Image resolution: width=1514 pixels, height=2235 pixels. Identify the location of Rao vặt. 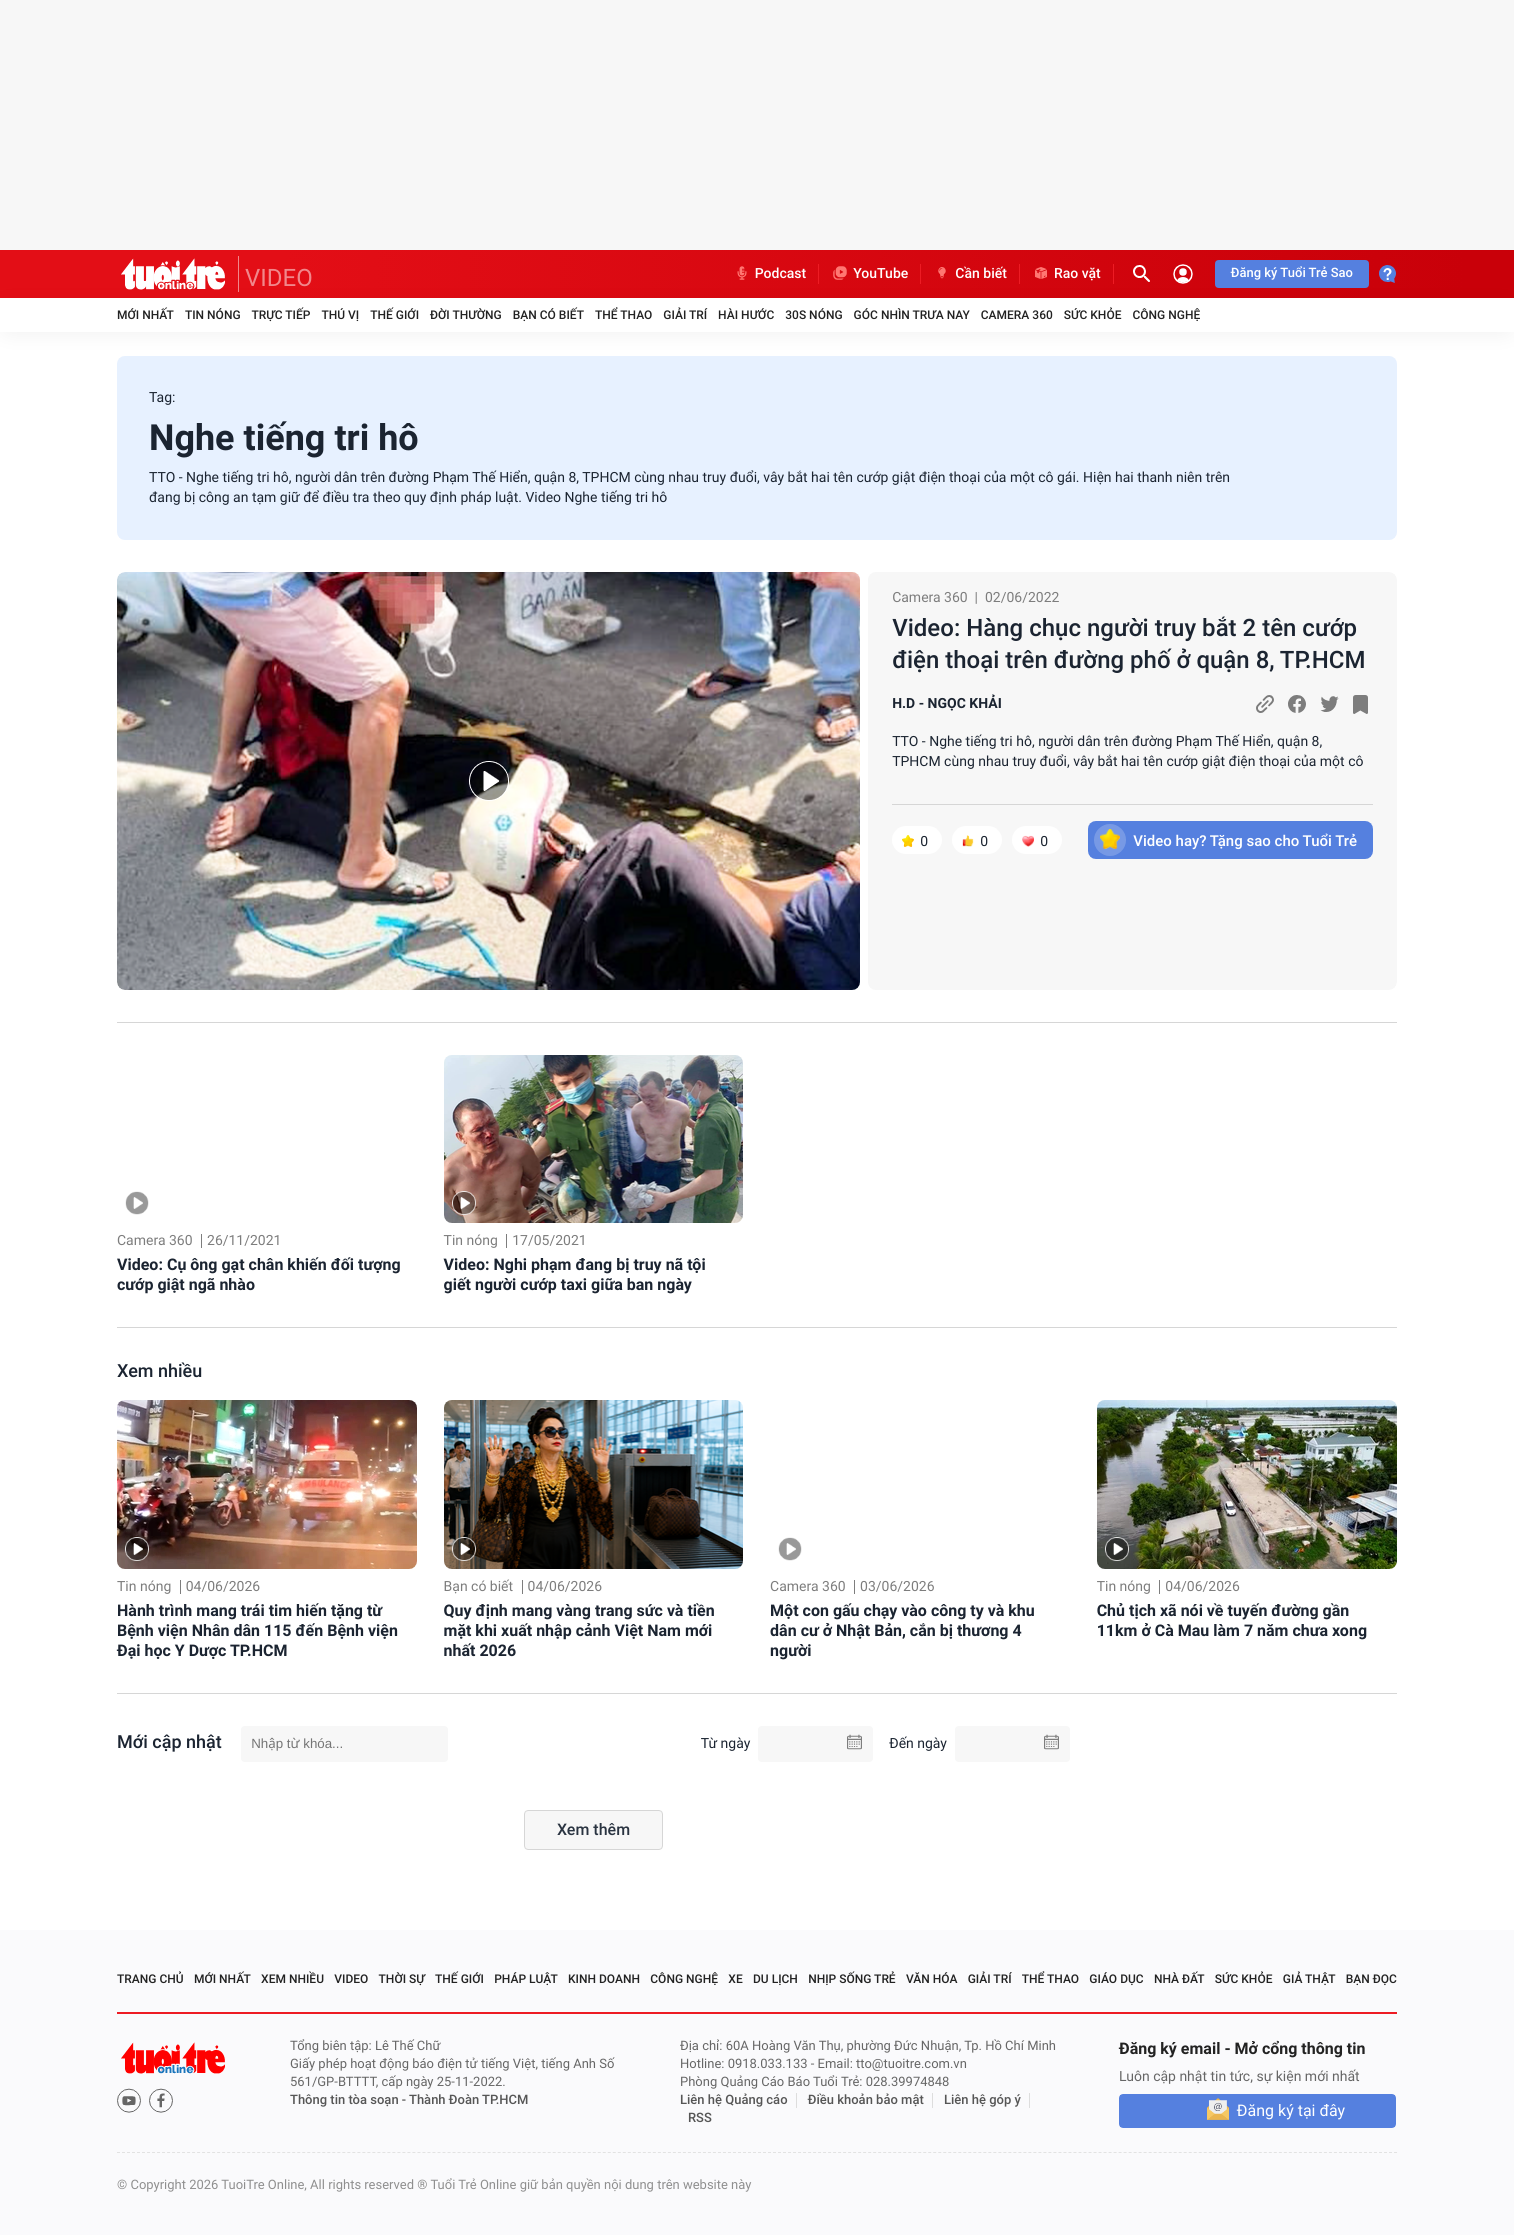
(1066, 274).